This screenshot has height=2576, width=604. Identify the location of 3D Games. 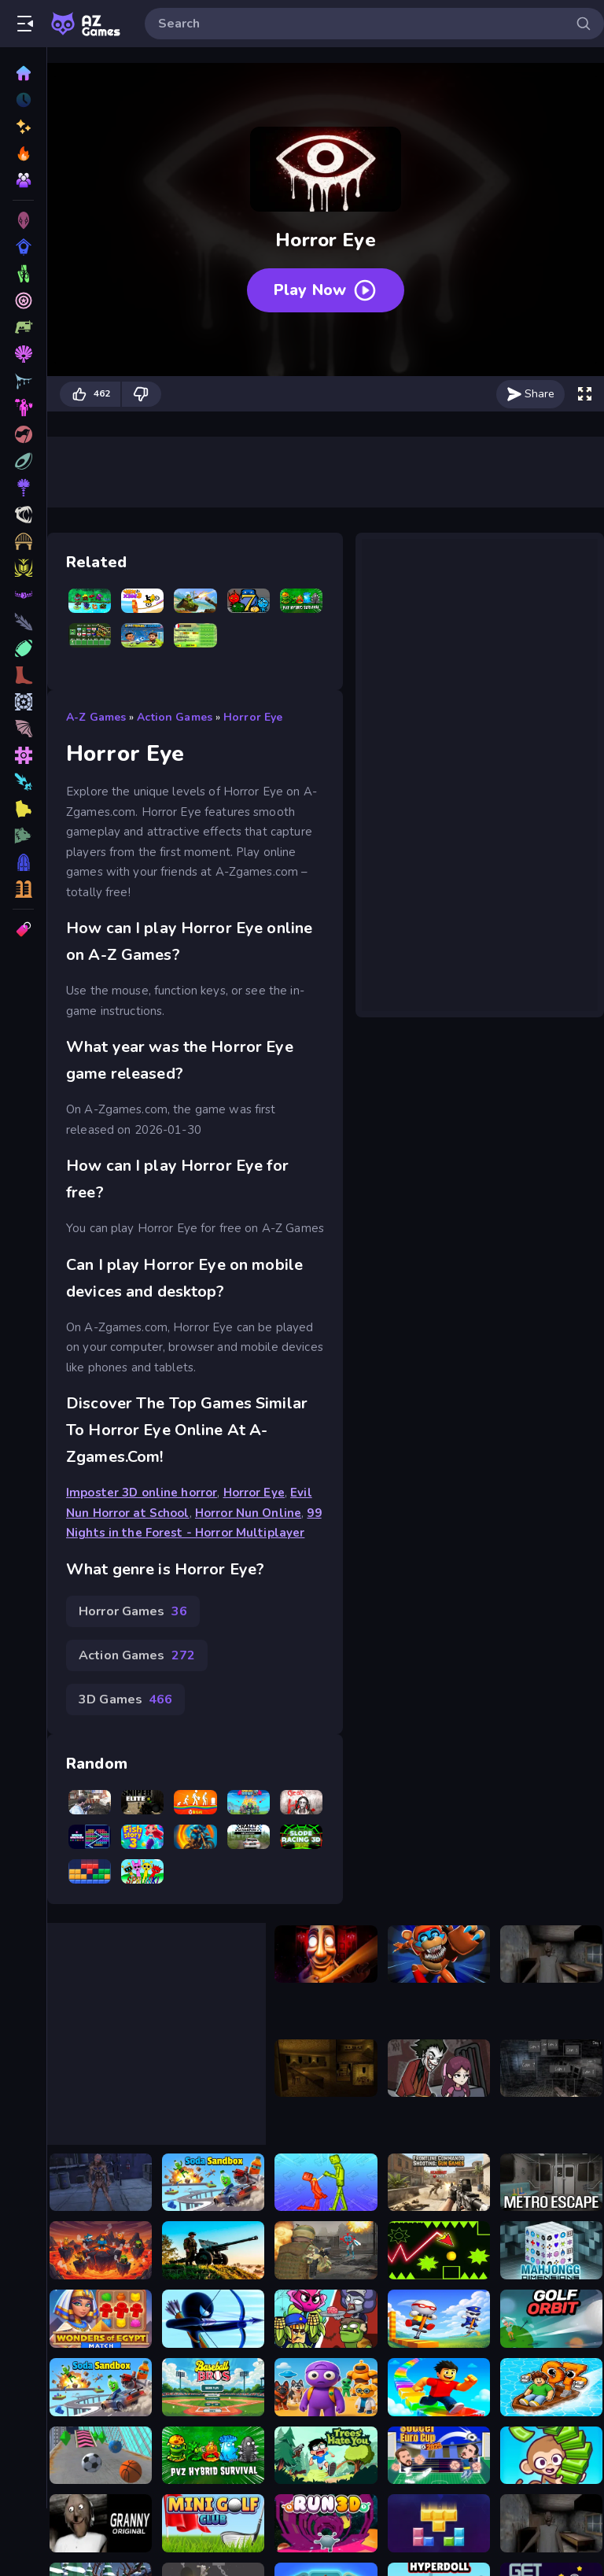
(125, 1699).